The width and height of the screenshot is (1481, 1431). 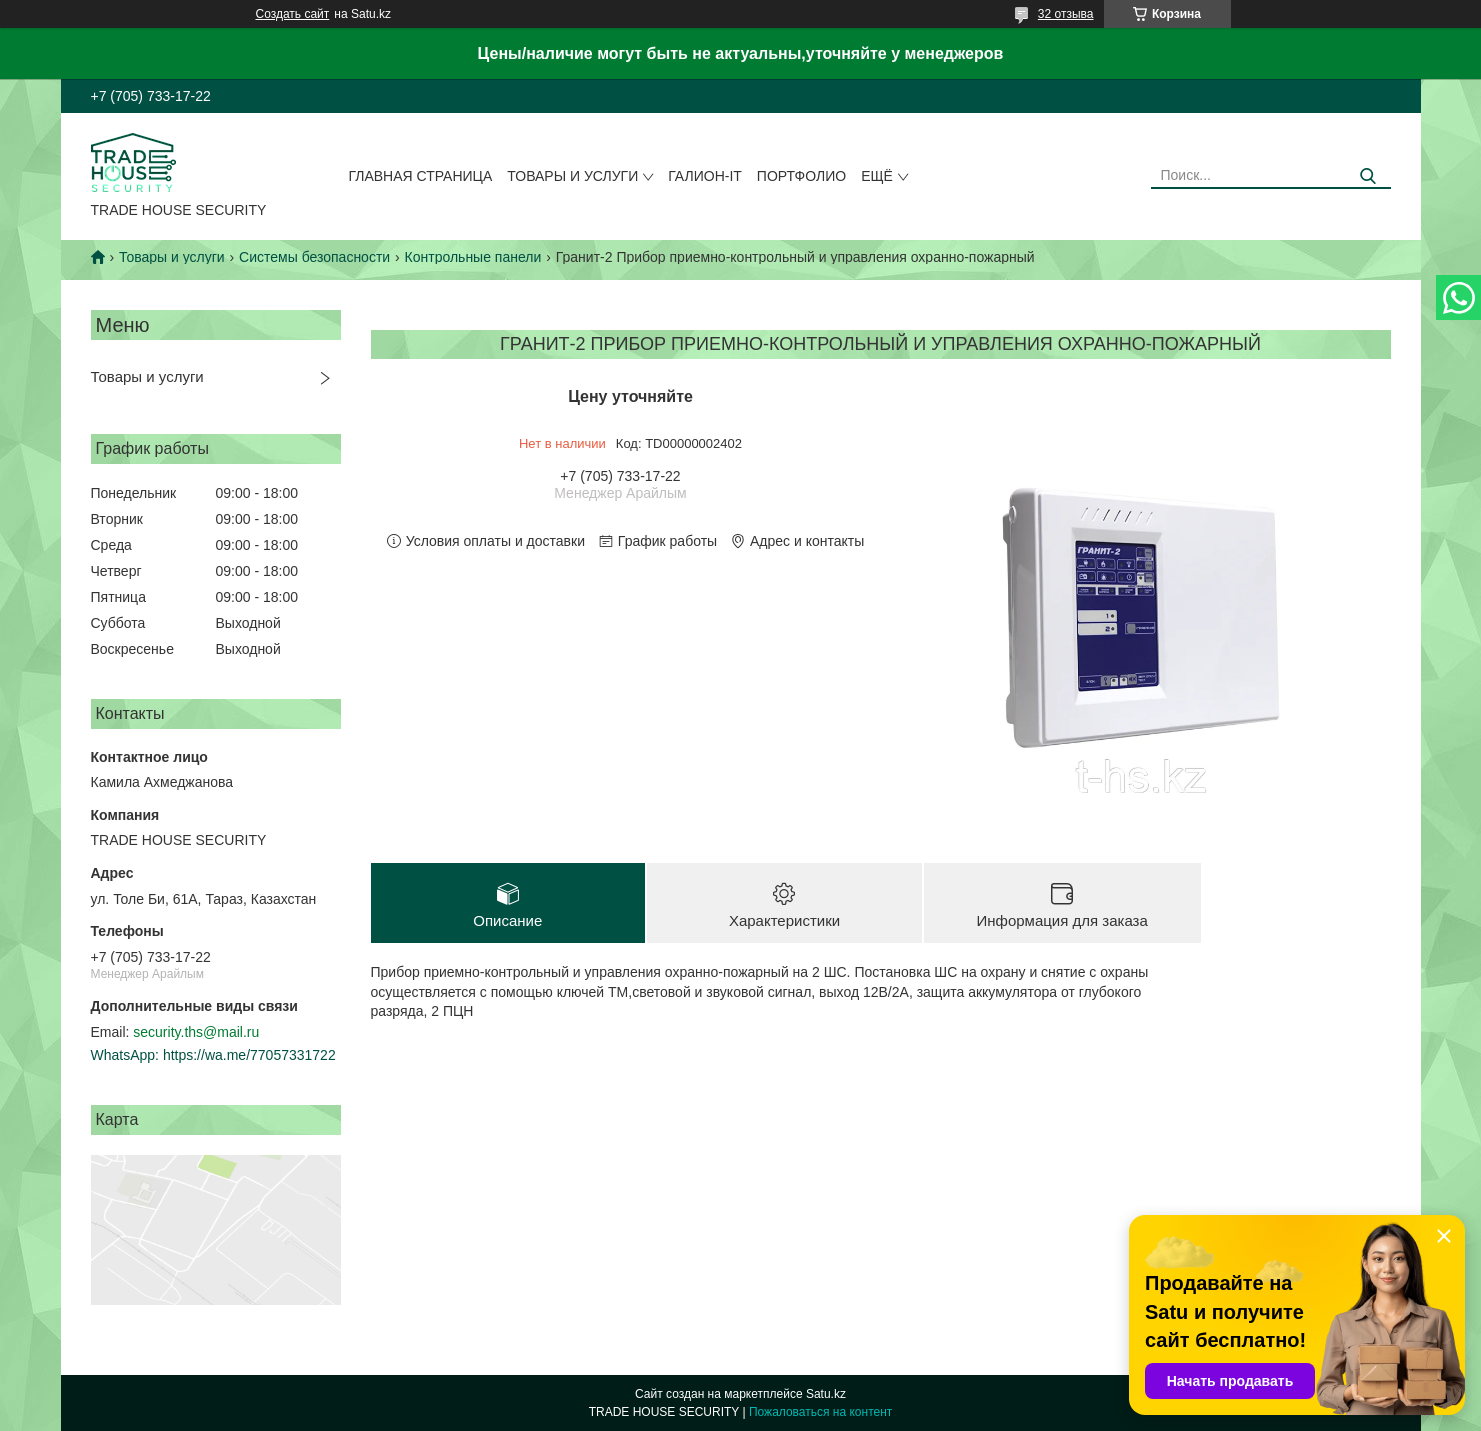 I want to click on Satu.kz, so click(x=826, y=1394).